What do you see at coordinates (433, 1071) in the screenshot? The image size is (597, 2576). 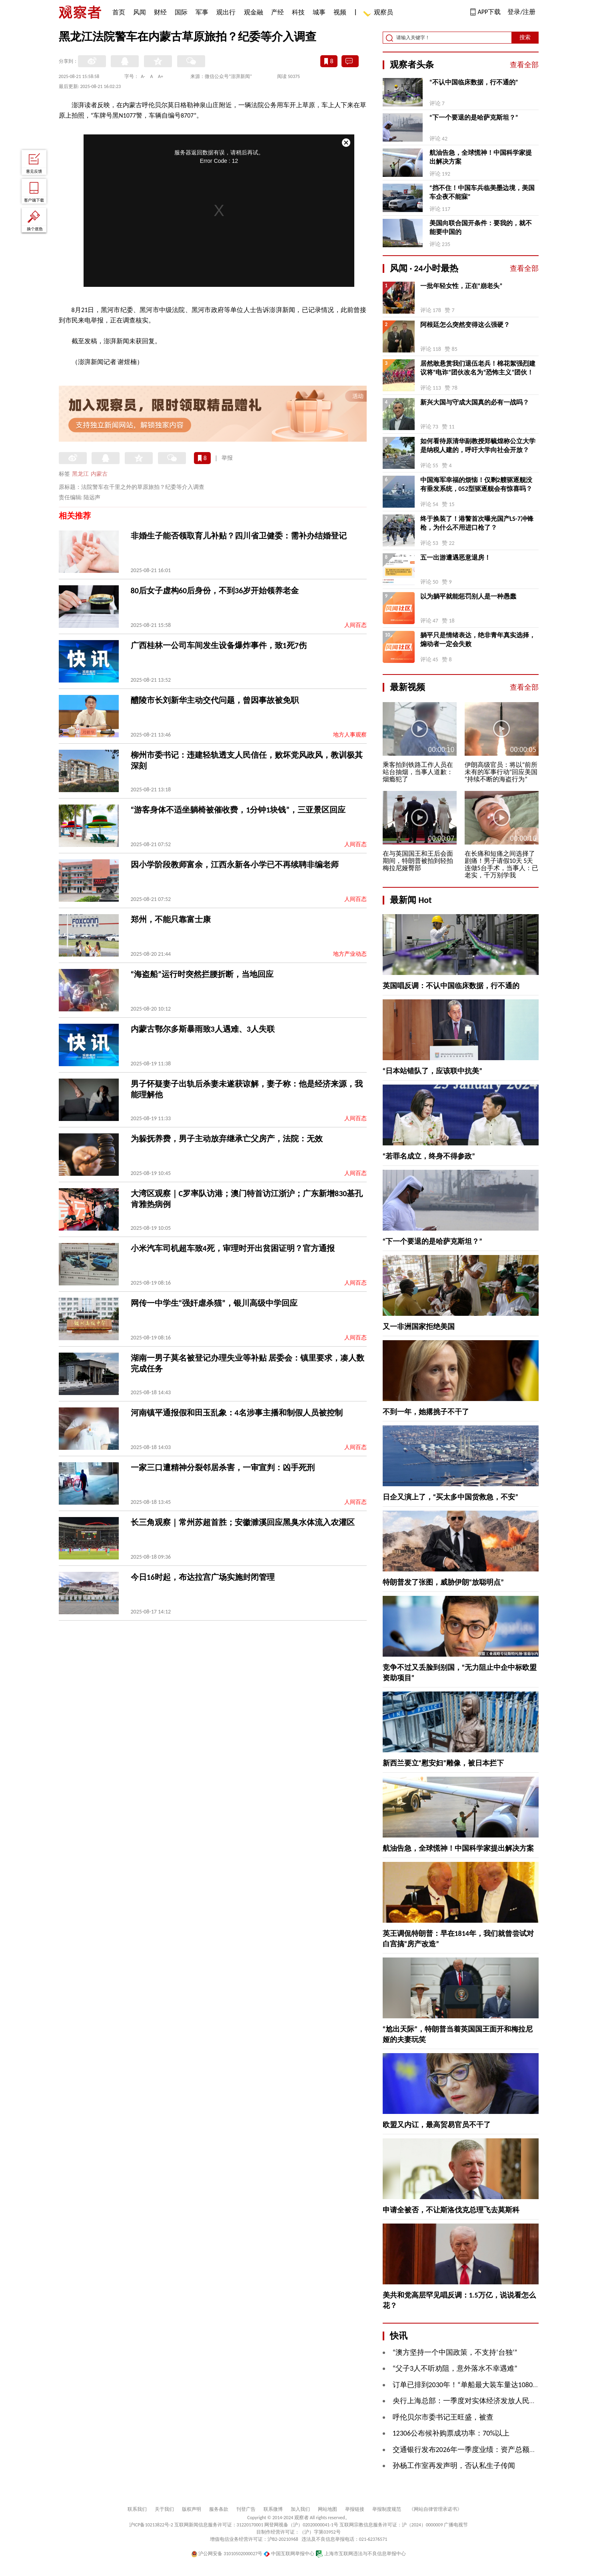 I see `“日本站错队了，应该联中抗美”` at bounding box center [433, 1071].